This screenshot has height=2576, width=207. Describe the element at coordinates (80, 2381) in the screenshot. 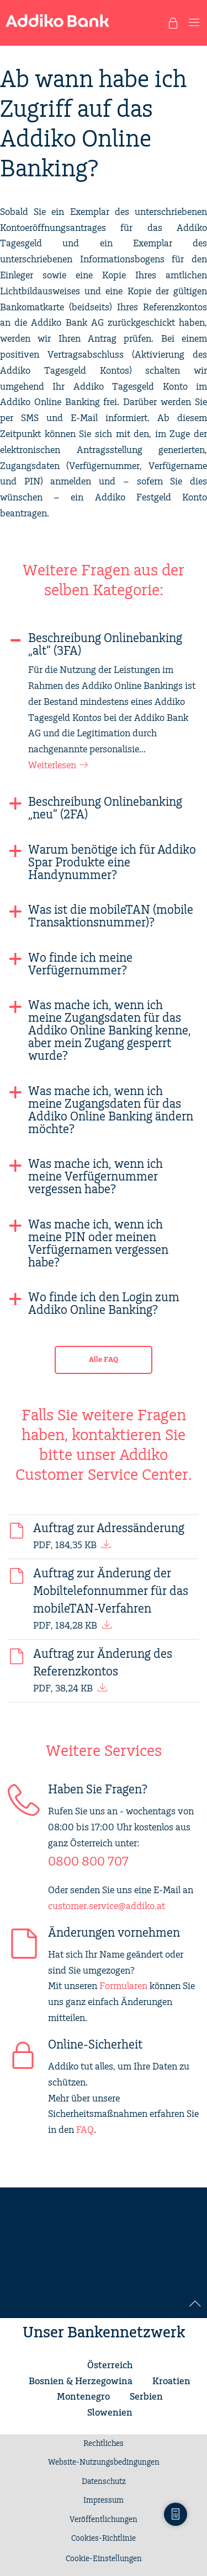

I see `Bosnien & Herzegowina` at that location.